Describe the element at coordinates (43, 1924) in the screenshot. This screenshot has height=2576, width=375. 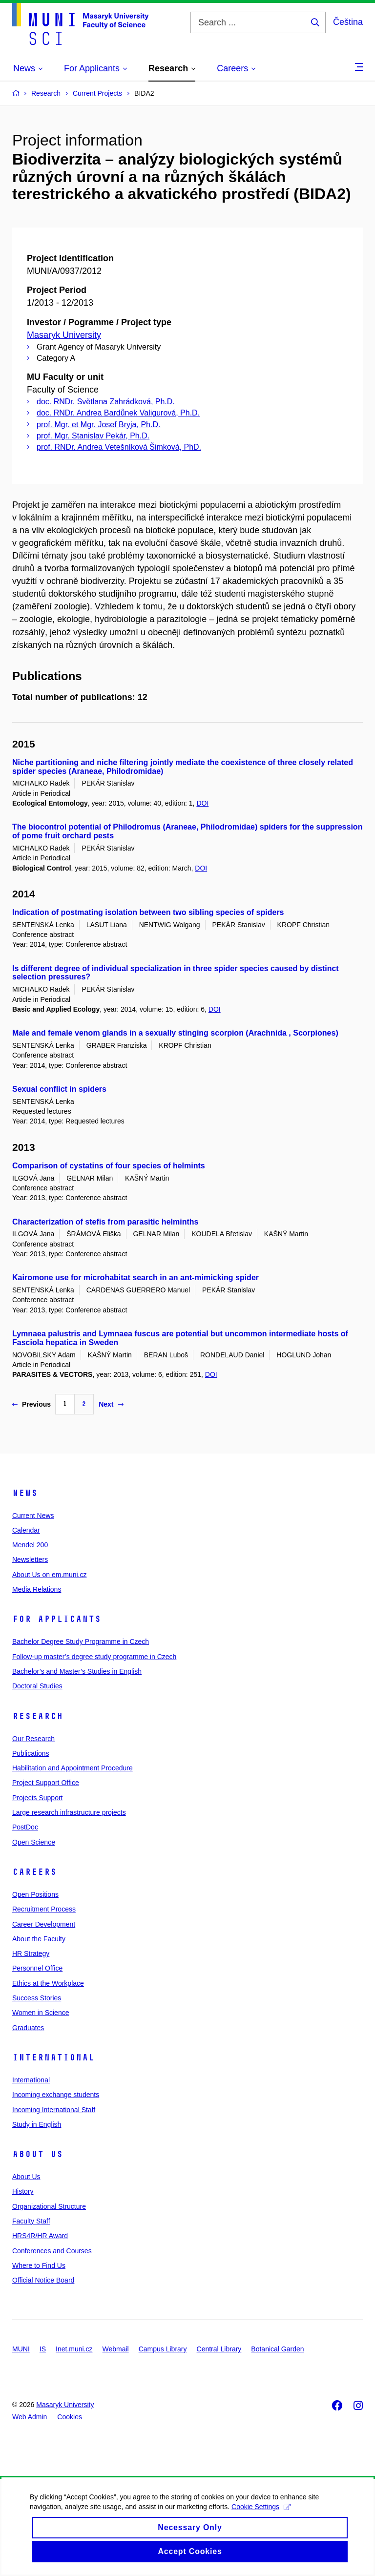
I see `Career Development` at that location.